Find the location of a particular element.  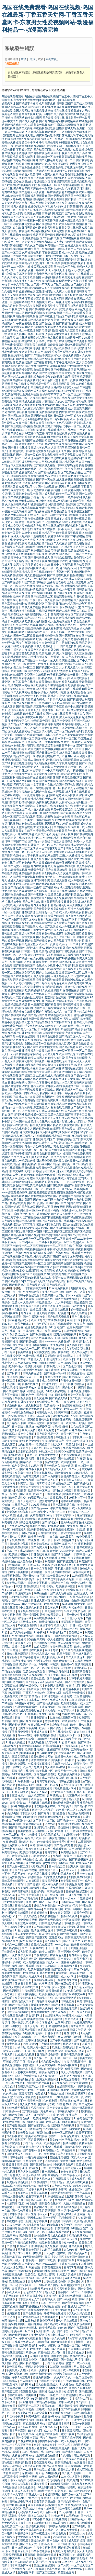

国产高潮白浆 is located at coordinates (73, 1111).